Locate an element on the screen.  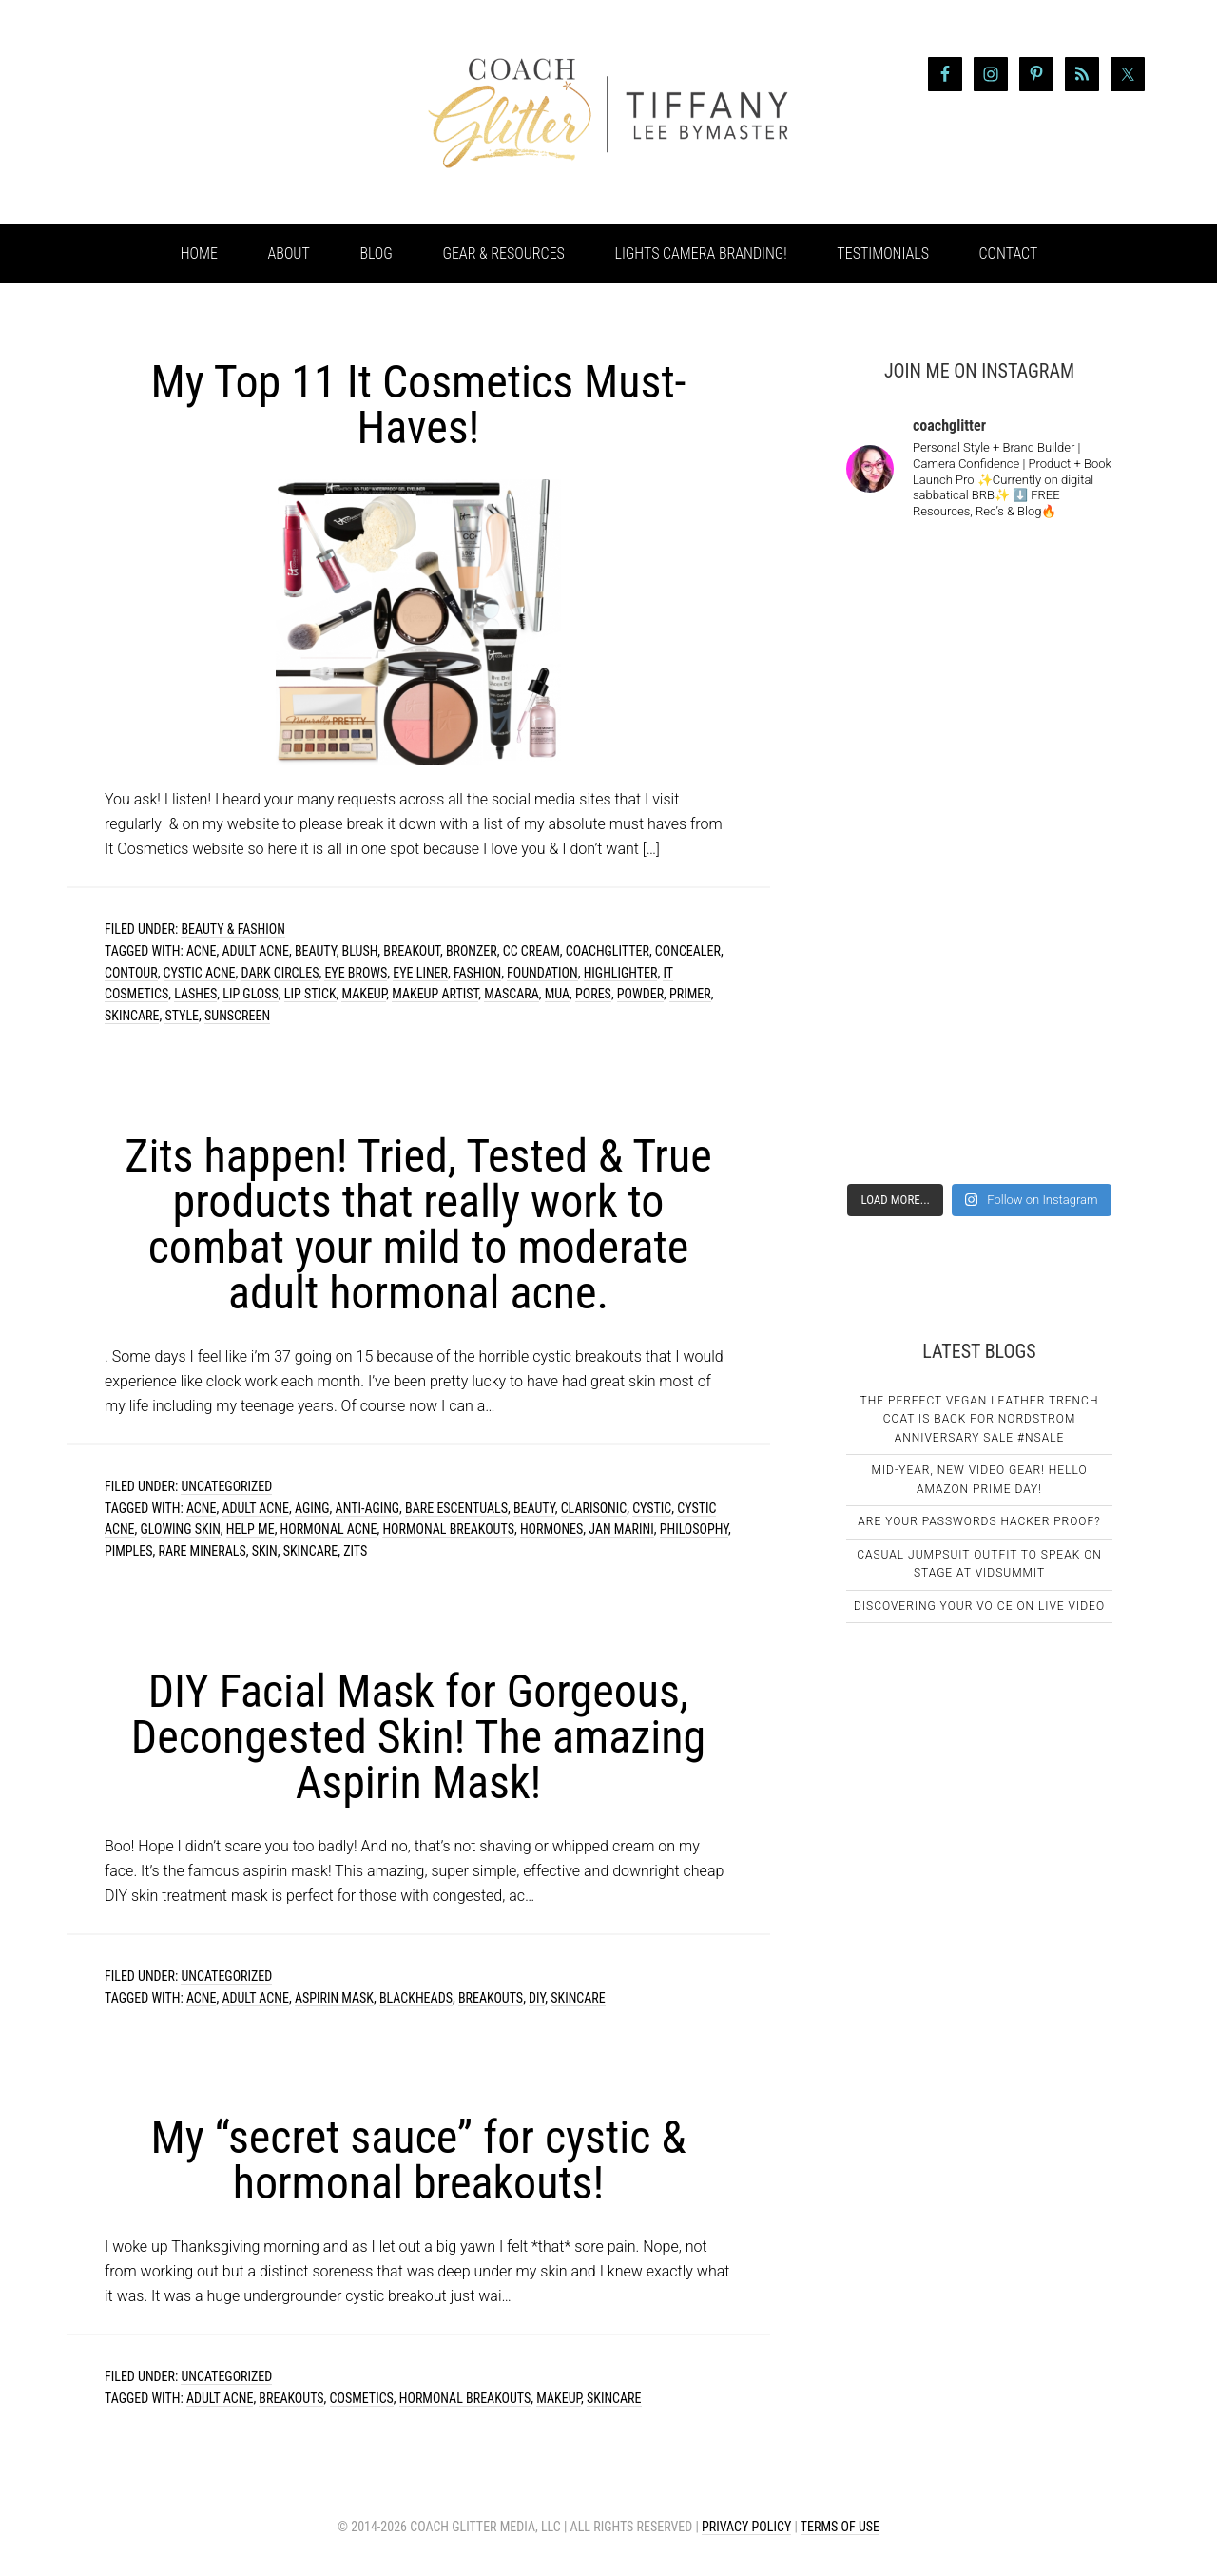
cosmetics is located at coordinates (362, 2398).